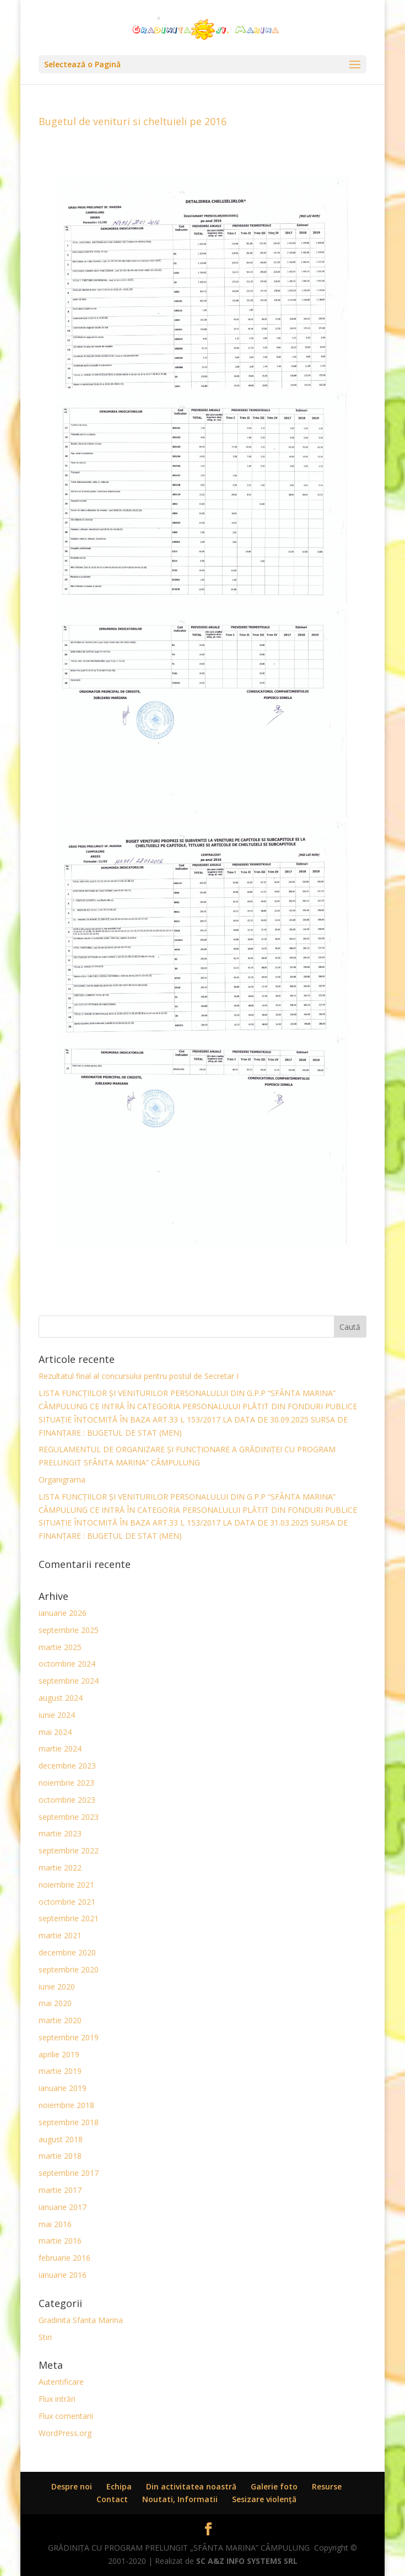  Describe the element at coordinates (67, 1663) in the screenshot. I see `octombrie 2024` at that location.